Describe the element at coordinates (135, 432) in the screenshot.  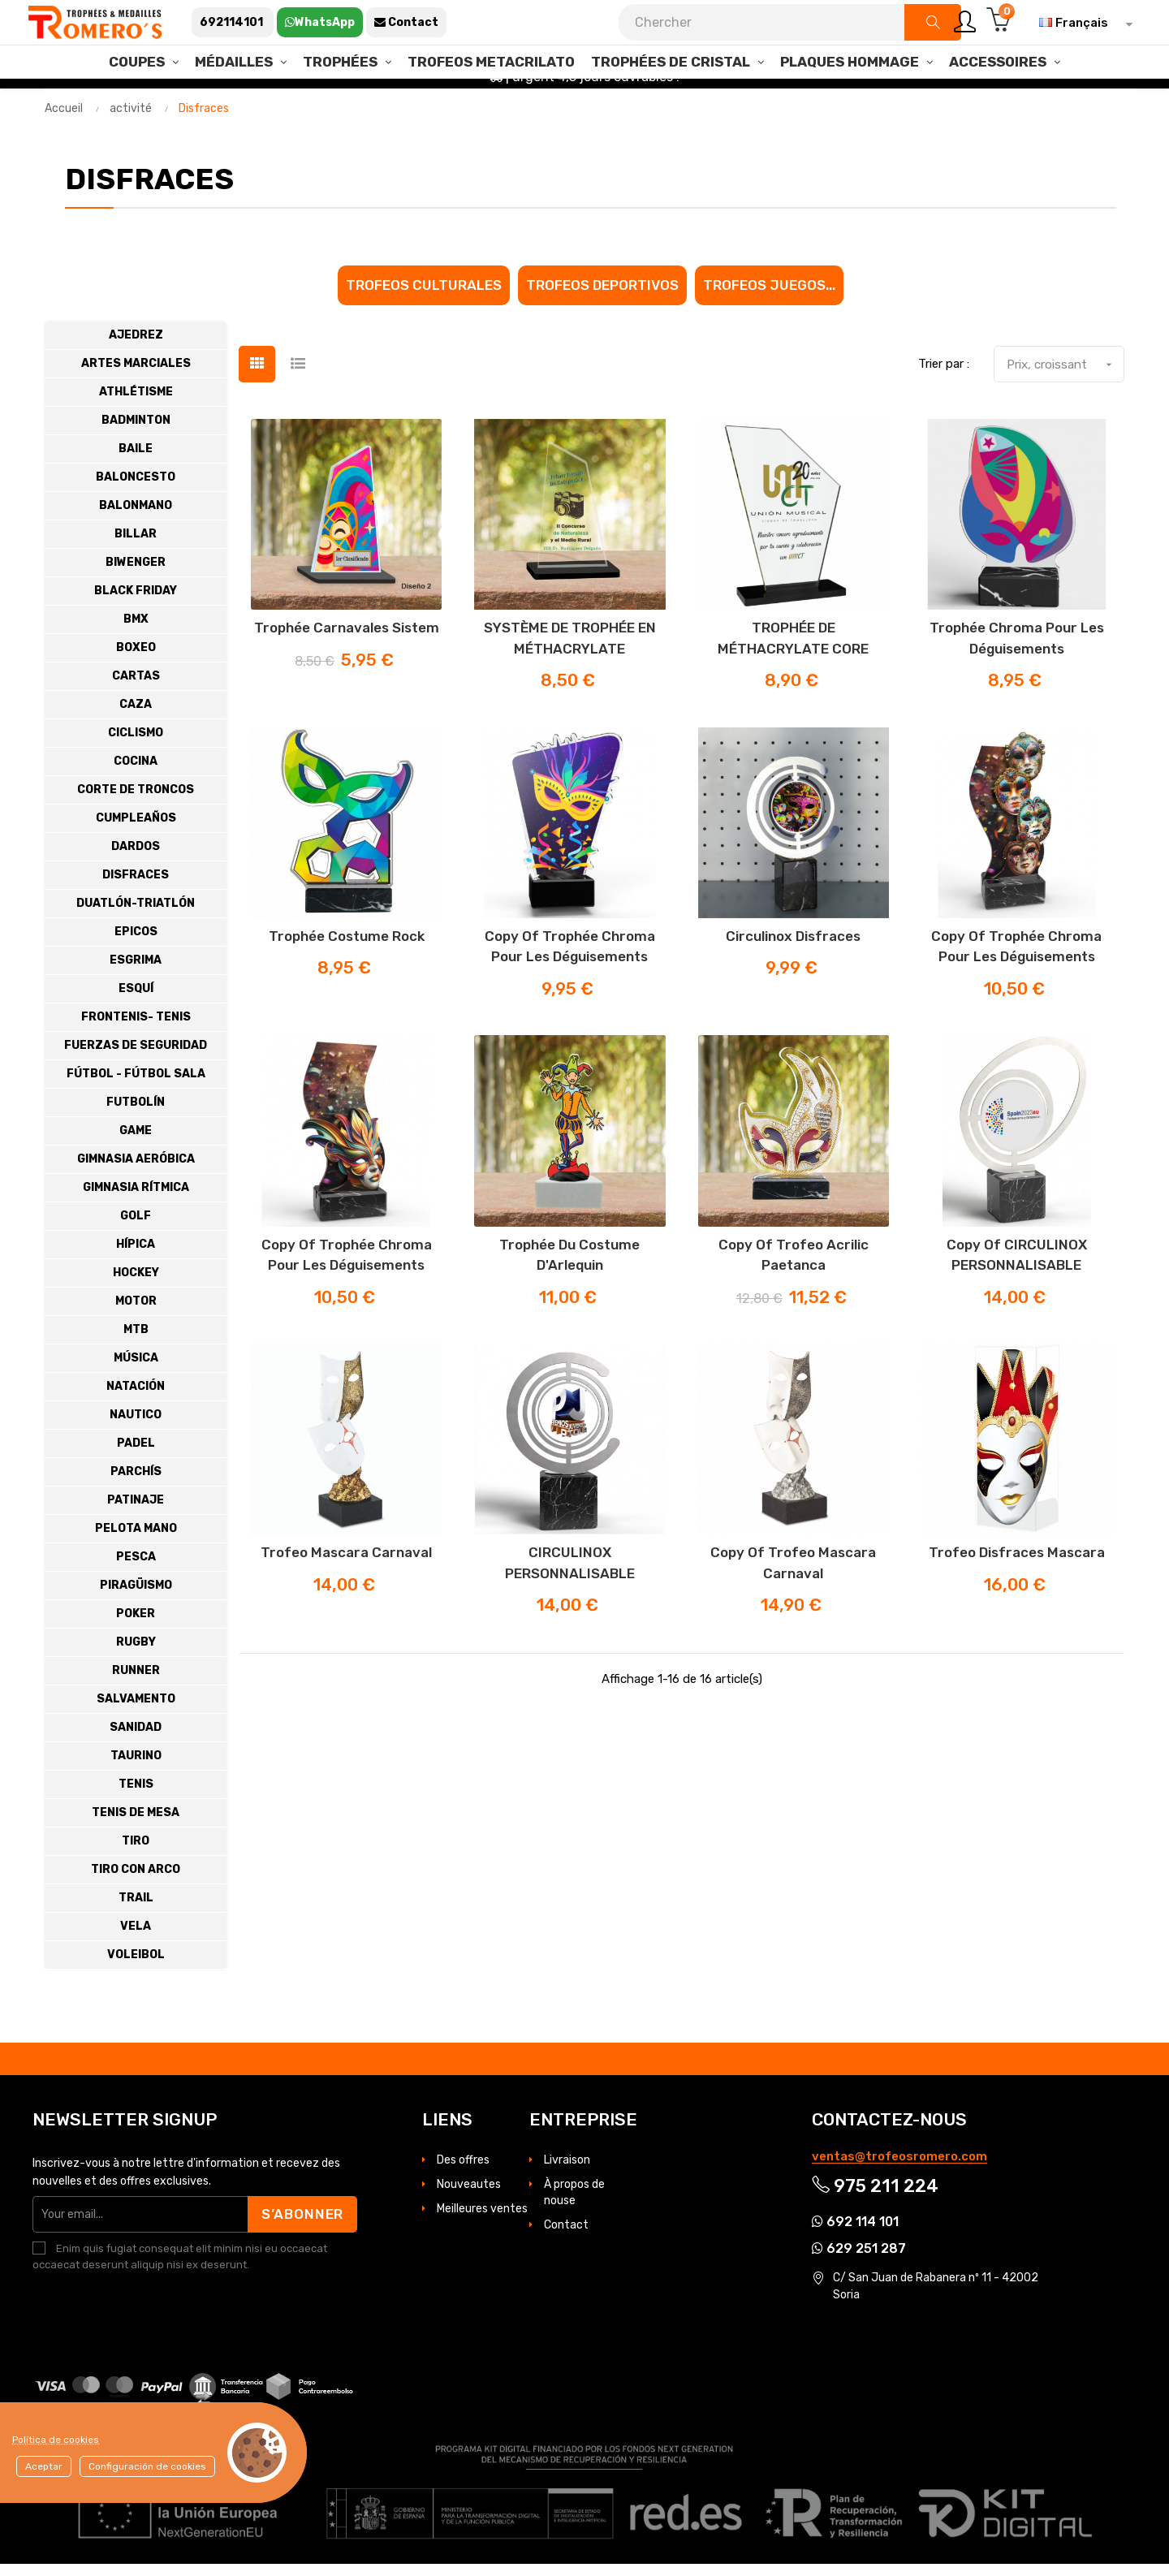
I see `Badminton` at that location.